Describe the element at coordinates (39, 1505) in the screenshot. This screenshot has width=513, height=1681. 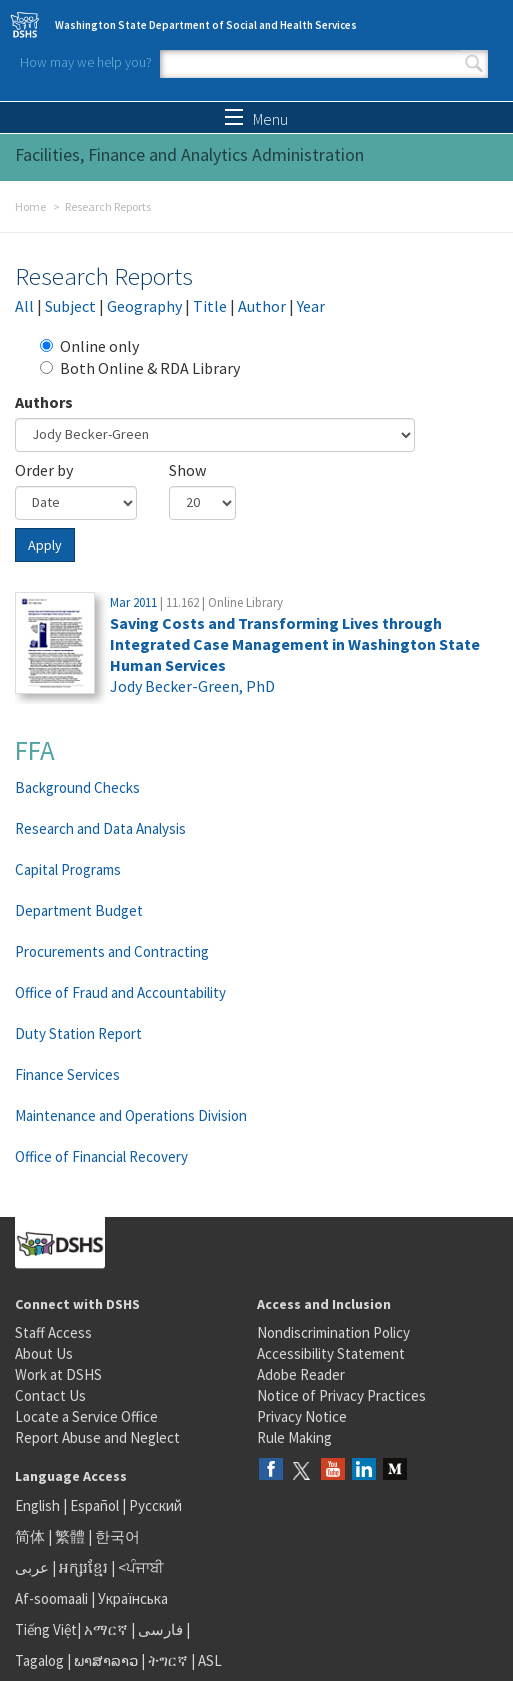
I see `English` at that location.